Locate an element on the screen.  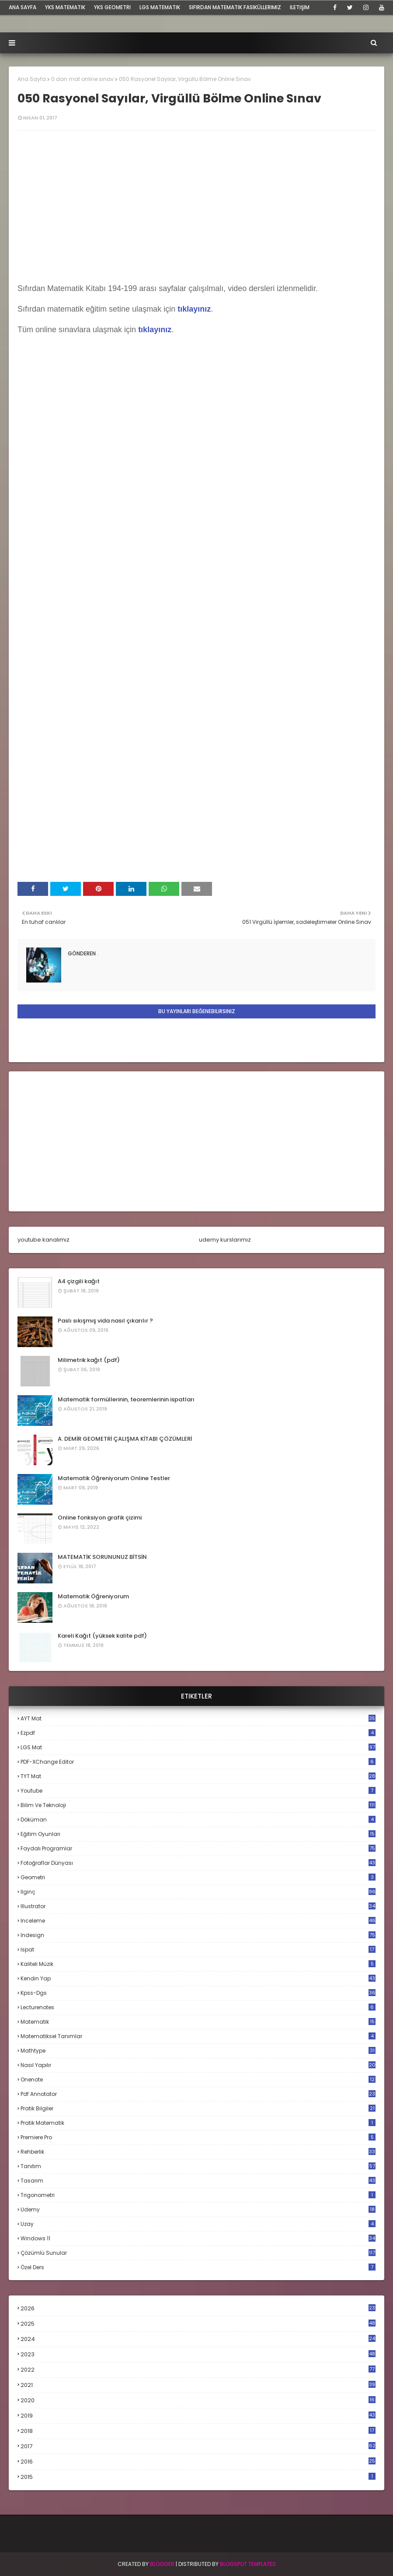
illustrator is located at coordinates (198, 1906).